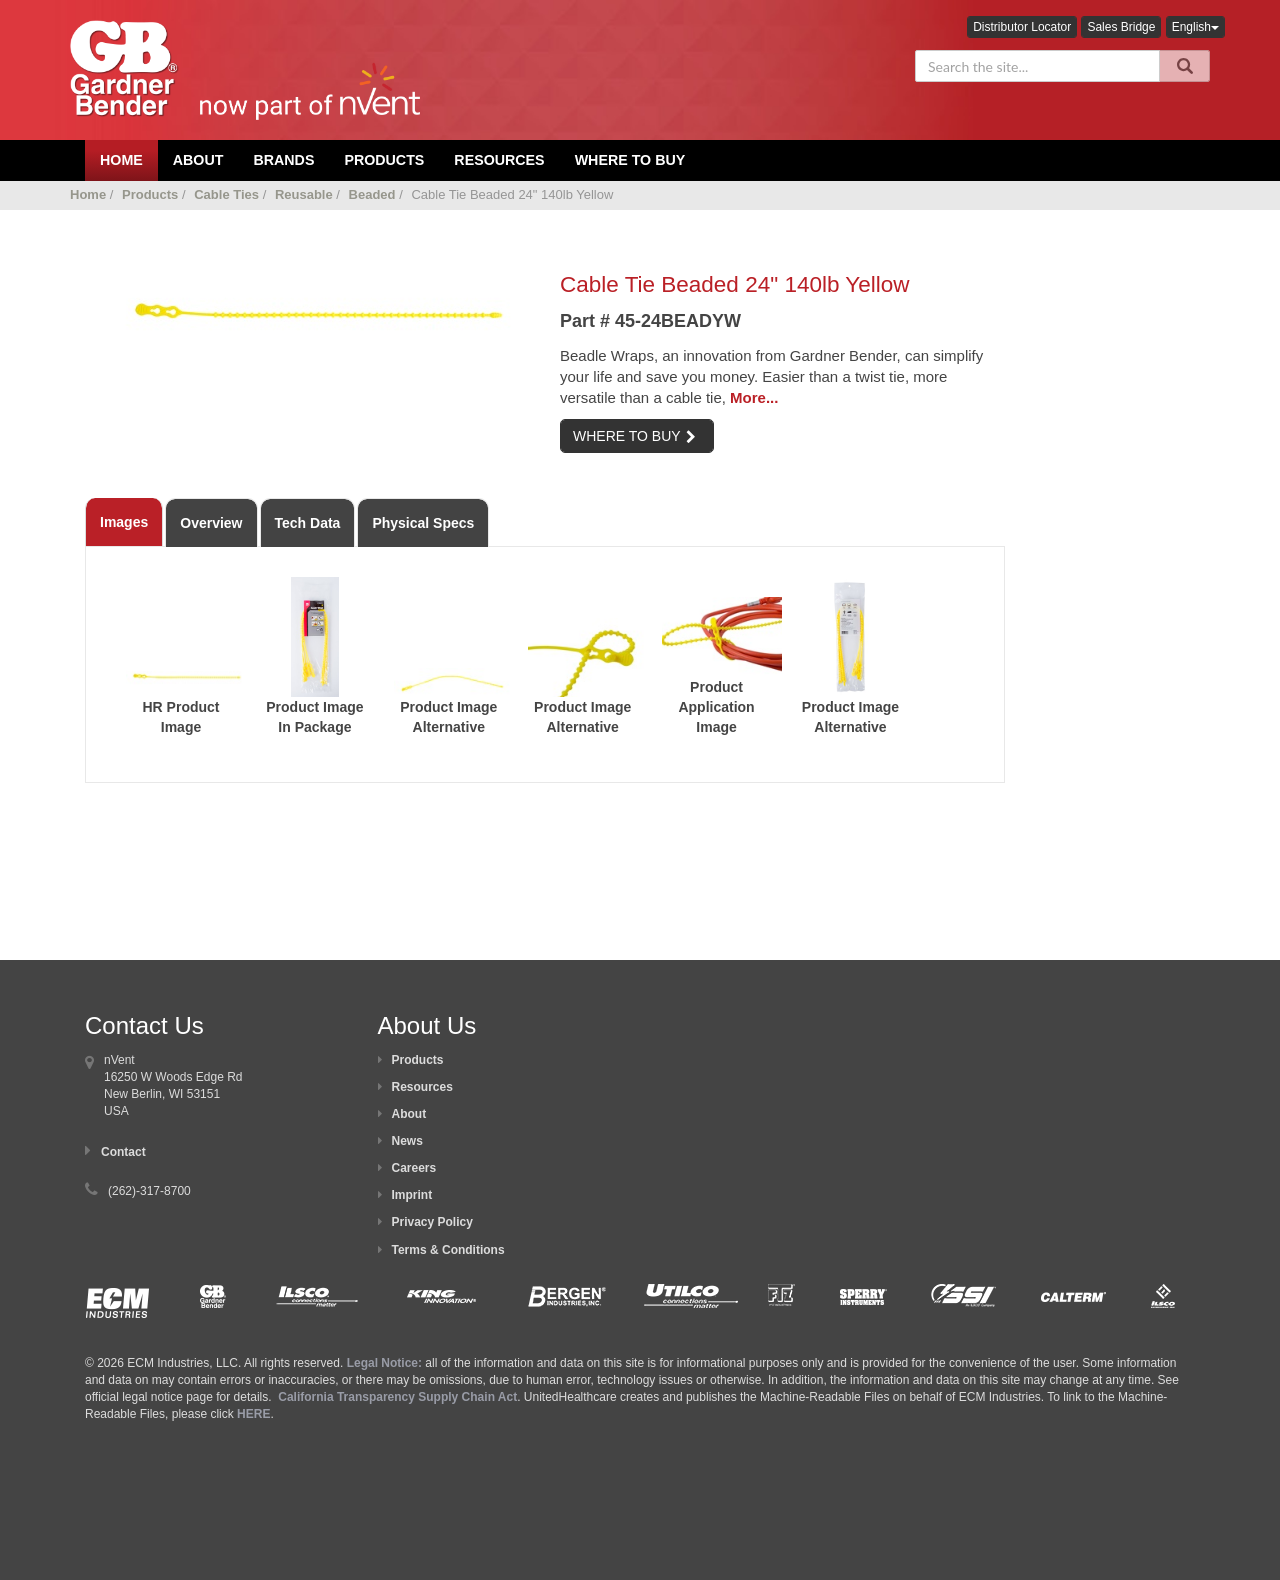 The image size is (1280, 1580). Describe the element at coordinates (754, 397) in the screenshot. I see `More...` at that location.